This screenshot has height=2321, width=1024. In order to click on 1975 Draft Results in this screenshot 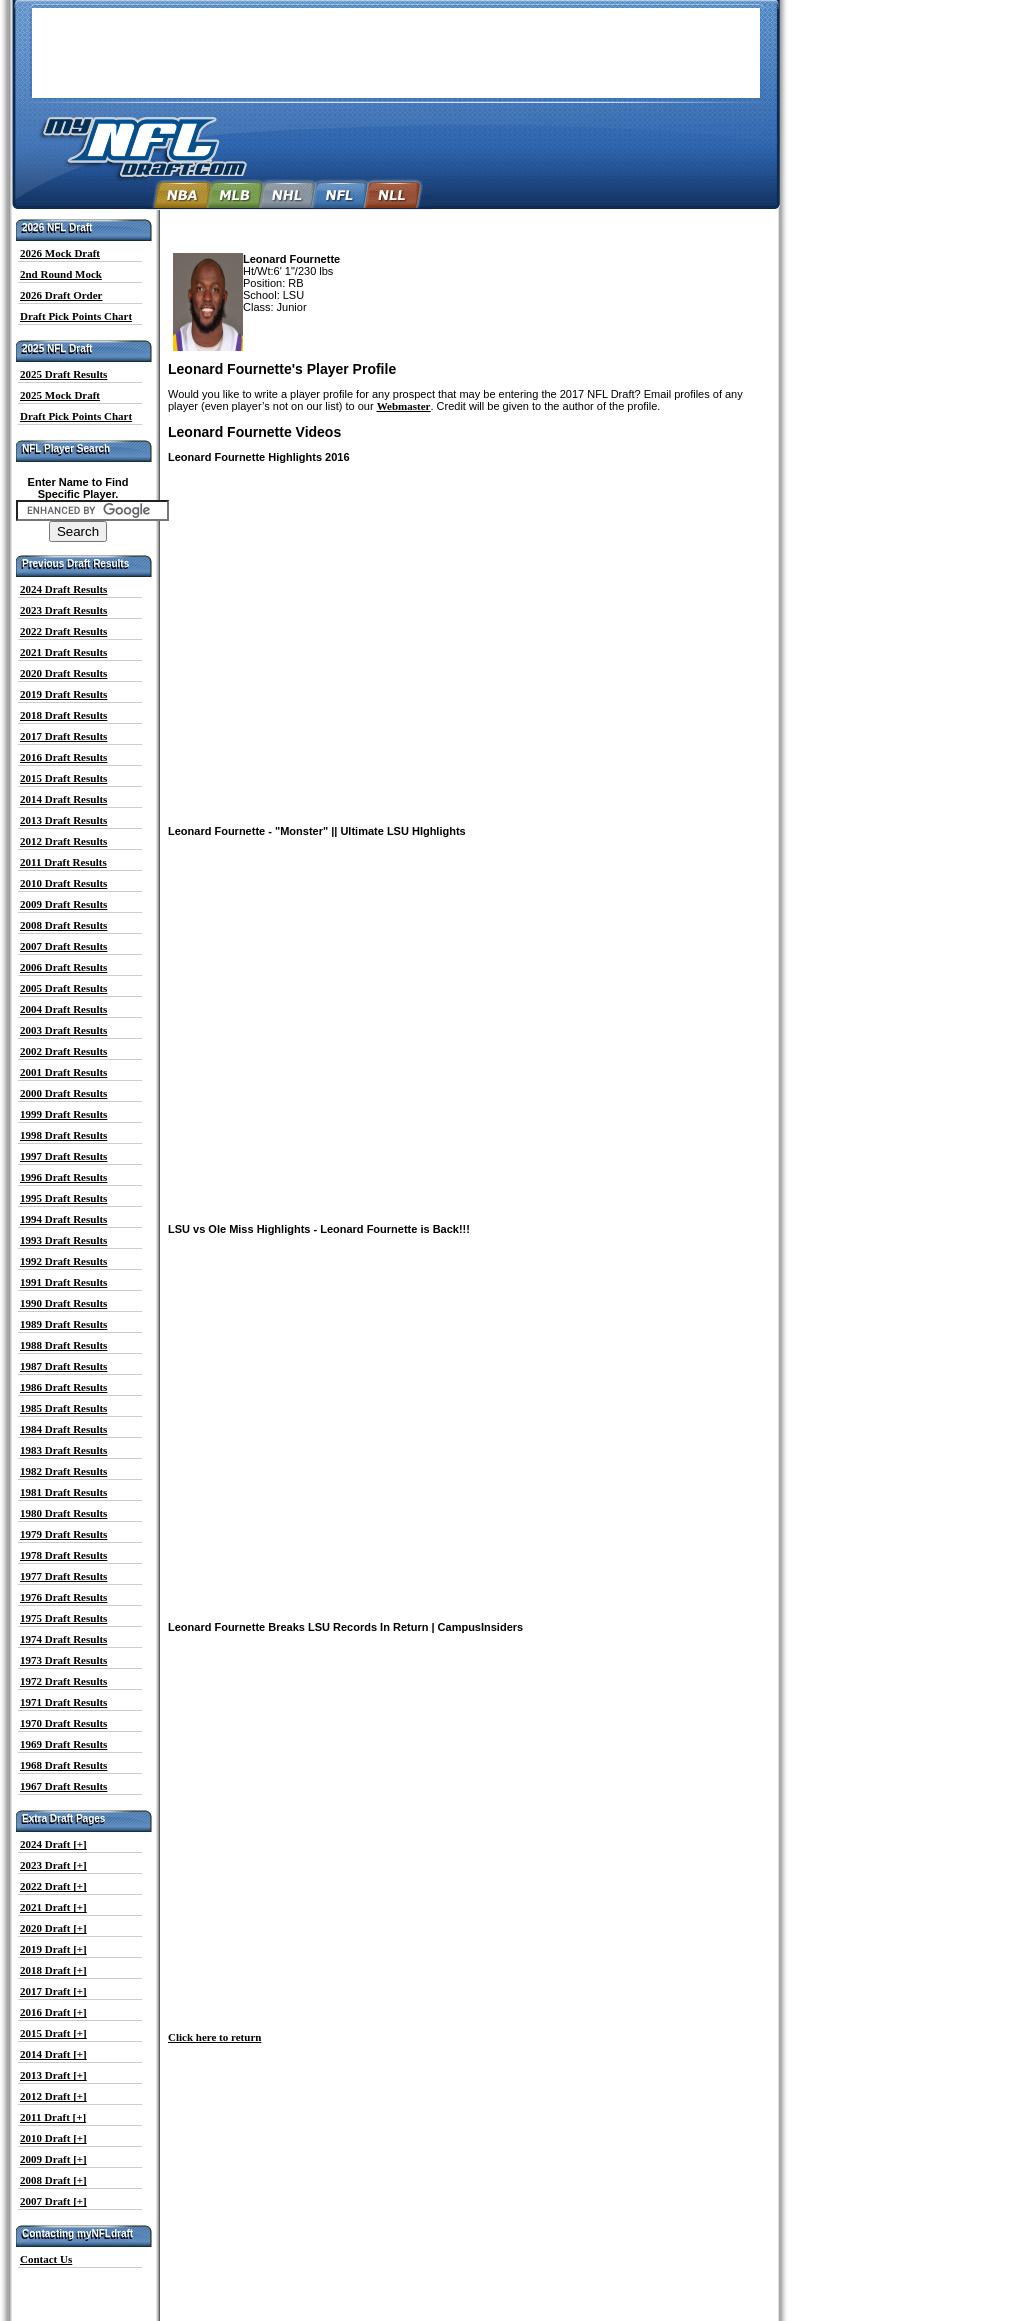, I will do `click(63, 1618)`.